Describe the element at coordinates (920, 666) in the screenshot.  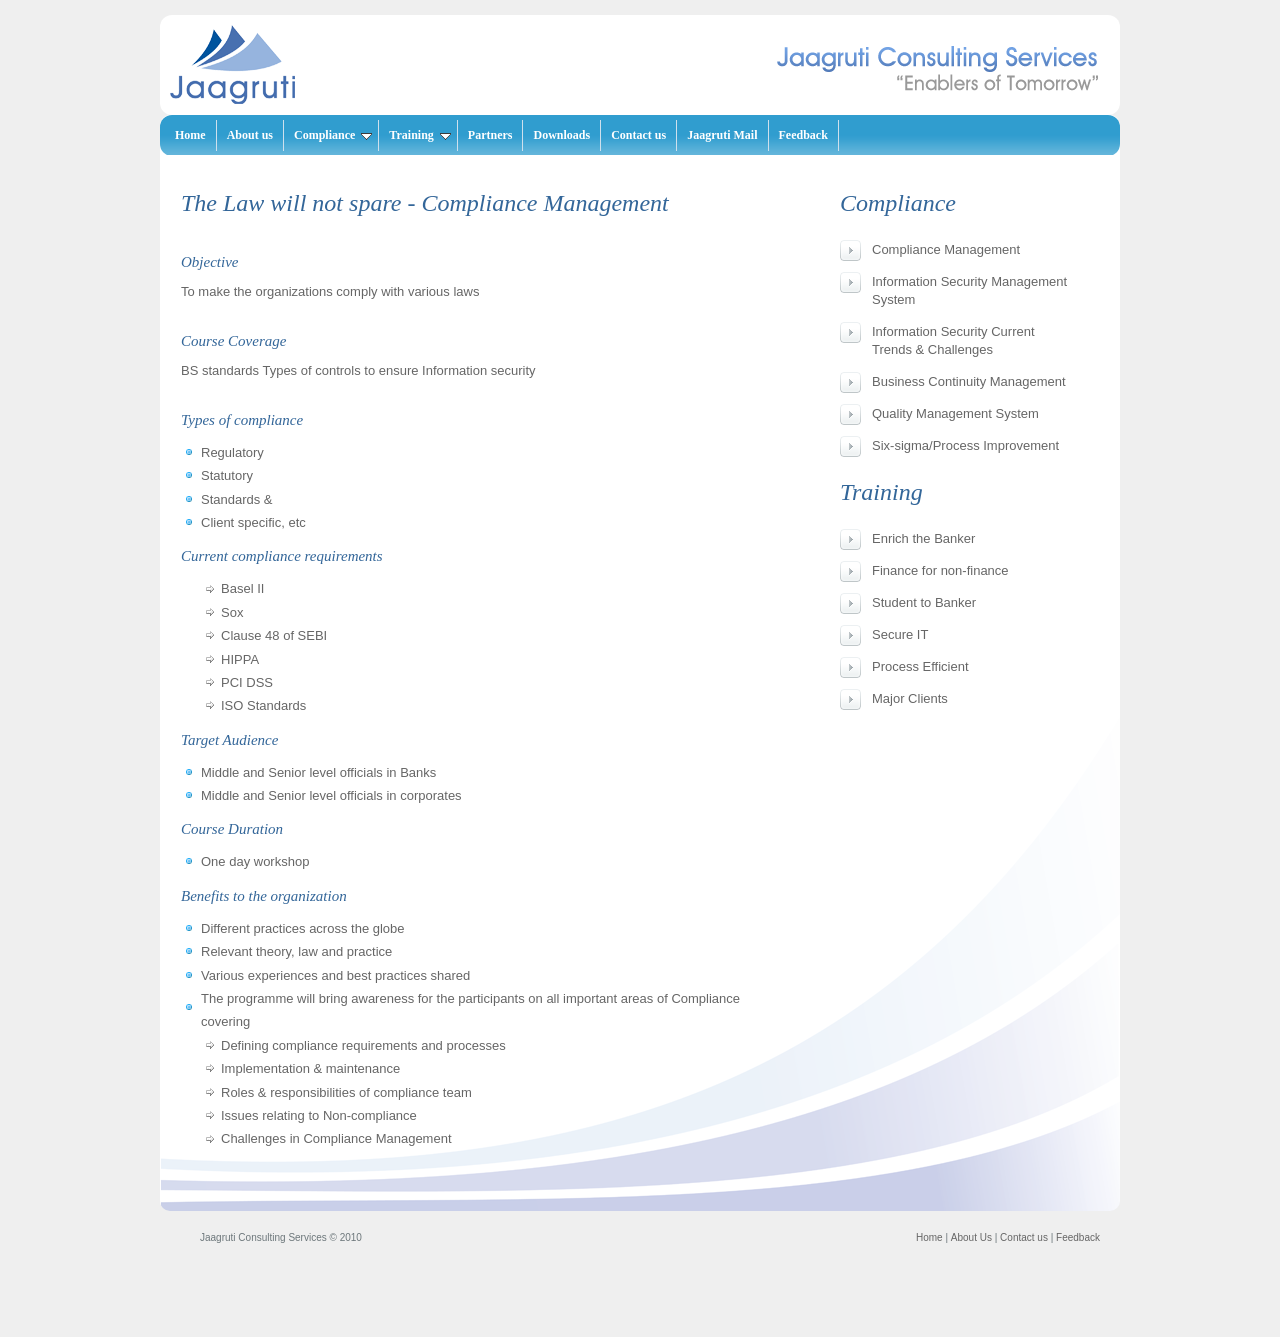
I see `Process Efficient` at that location.